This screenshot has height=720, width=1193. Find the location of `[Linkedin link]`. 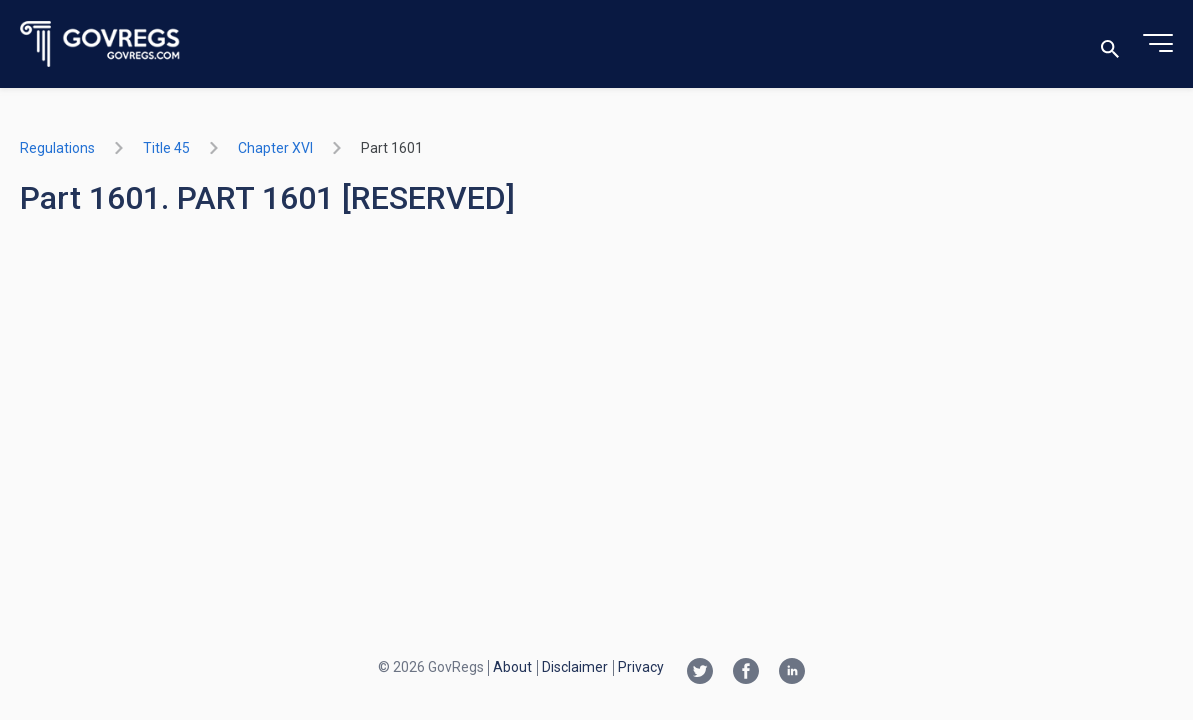

[Linkedin link] is located at coordinates (792, 673).